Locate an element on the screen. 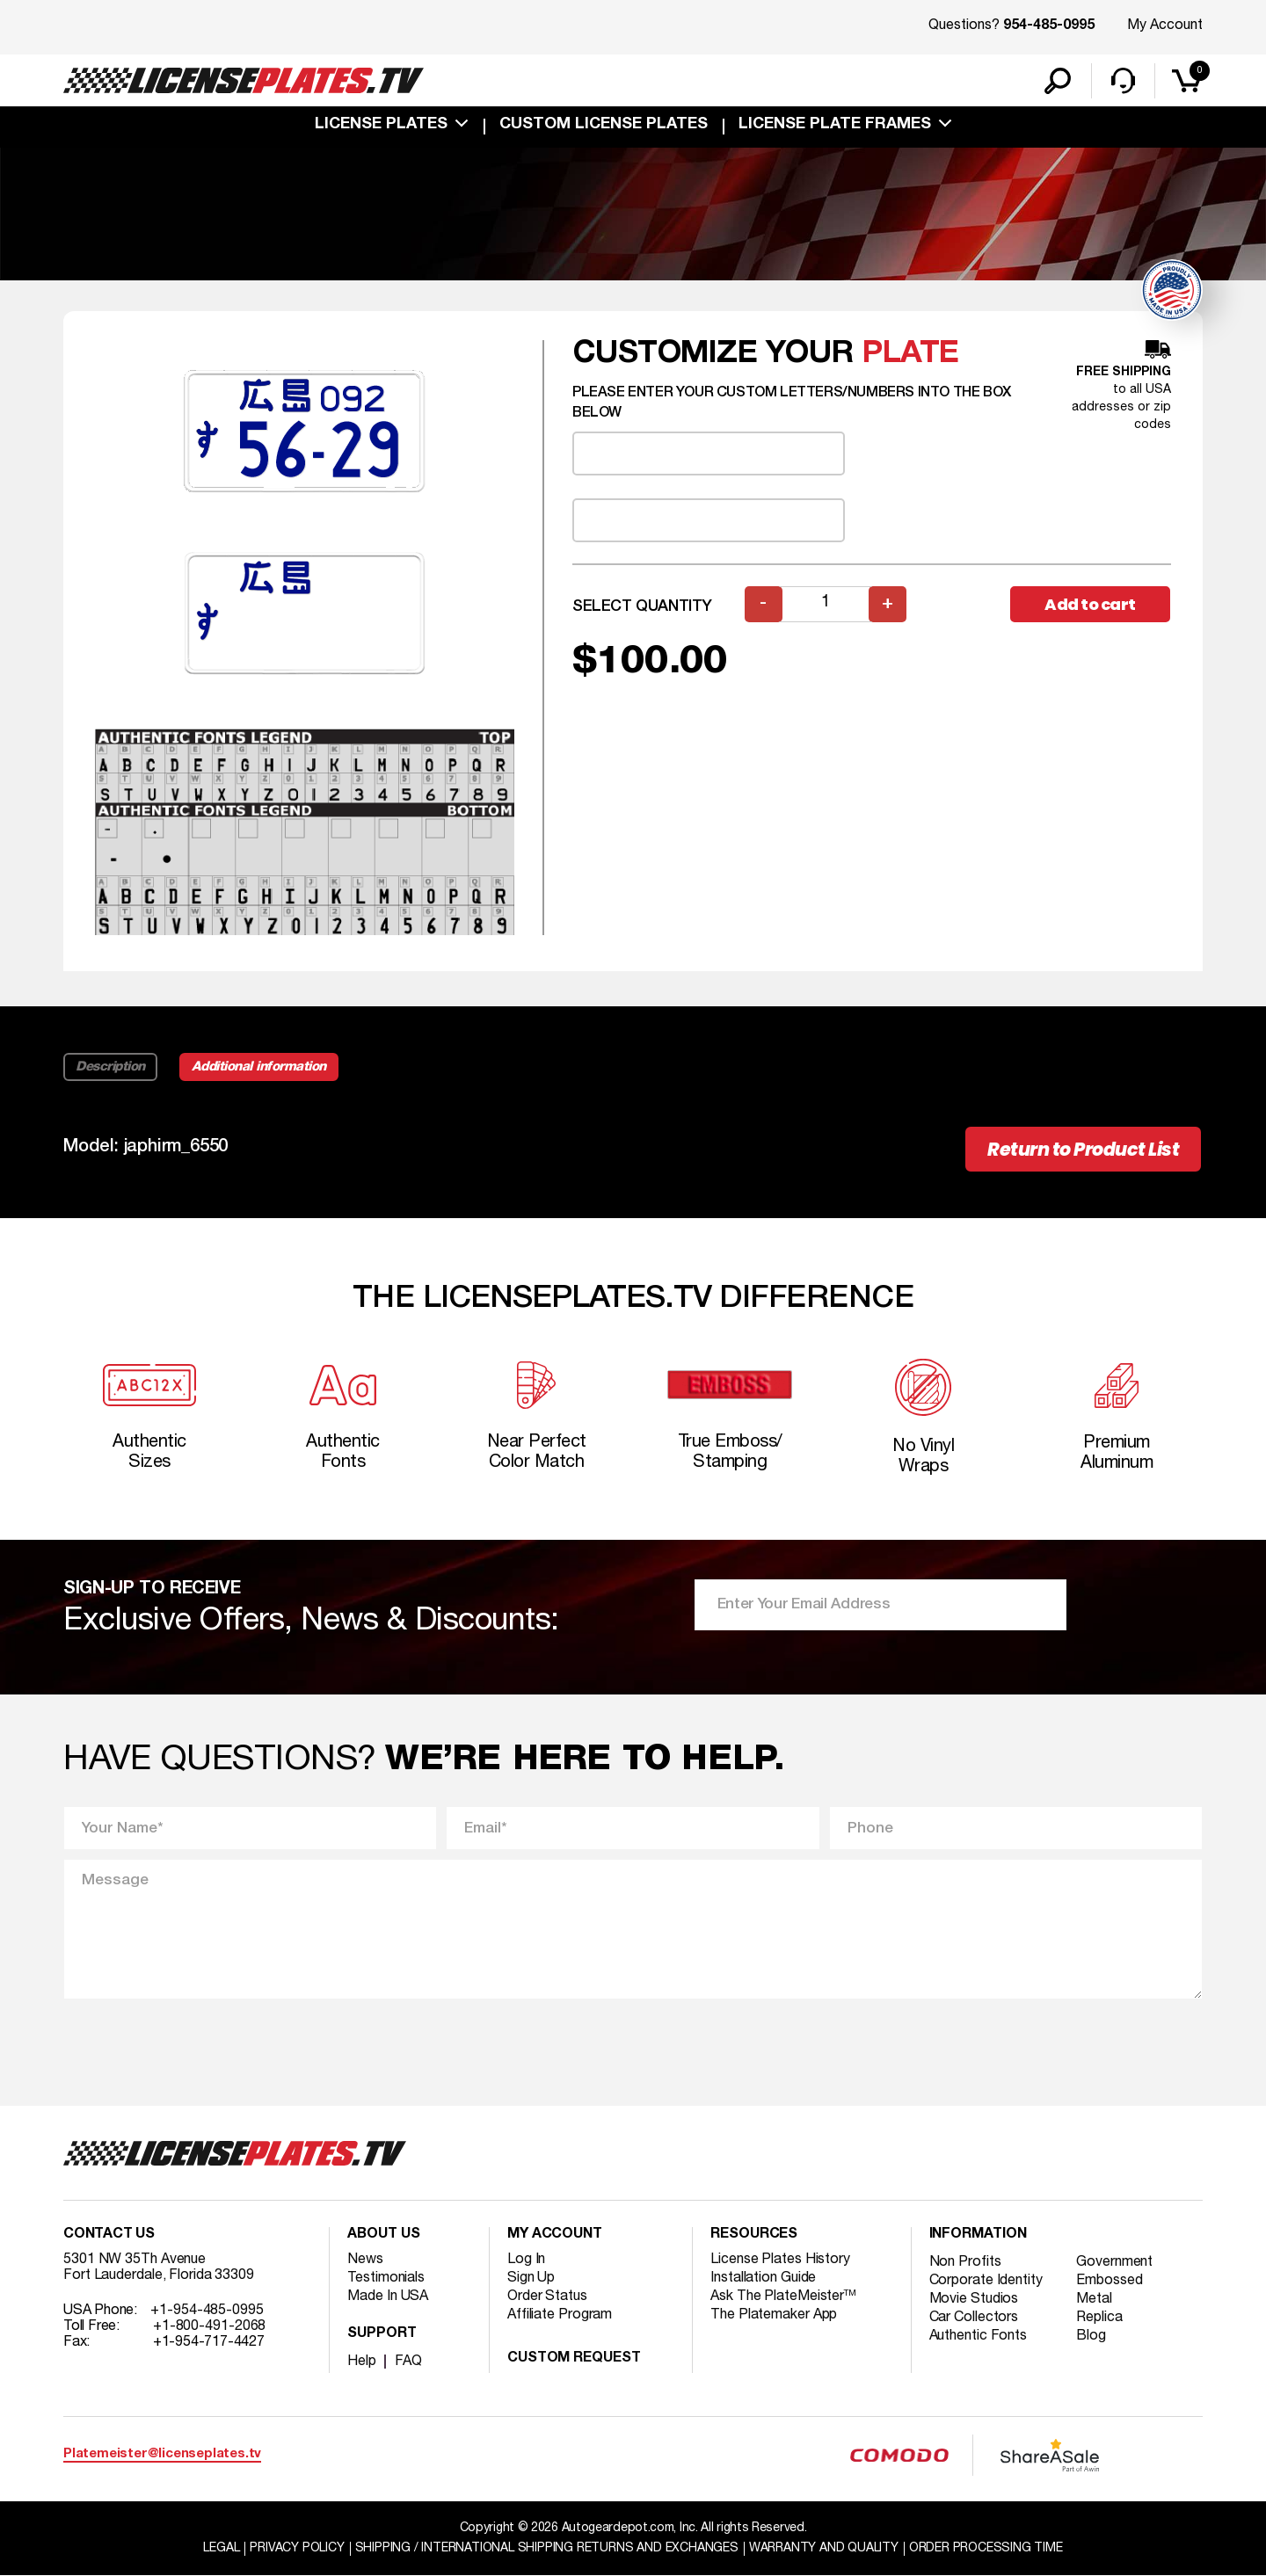 This screenshot has width=1266, height=2576. Platemeister@licenseplates.tv is located at coordinates (162, 2454).